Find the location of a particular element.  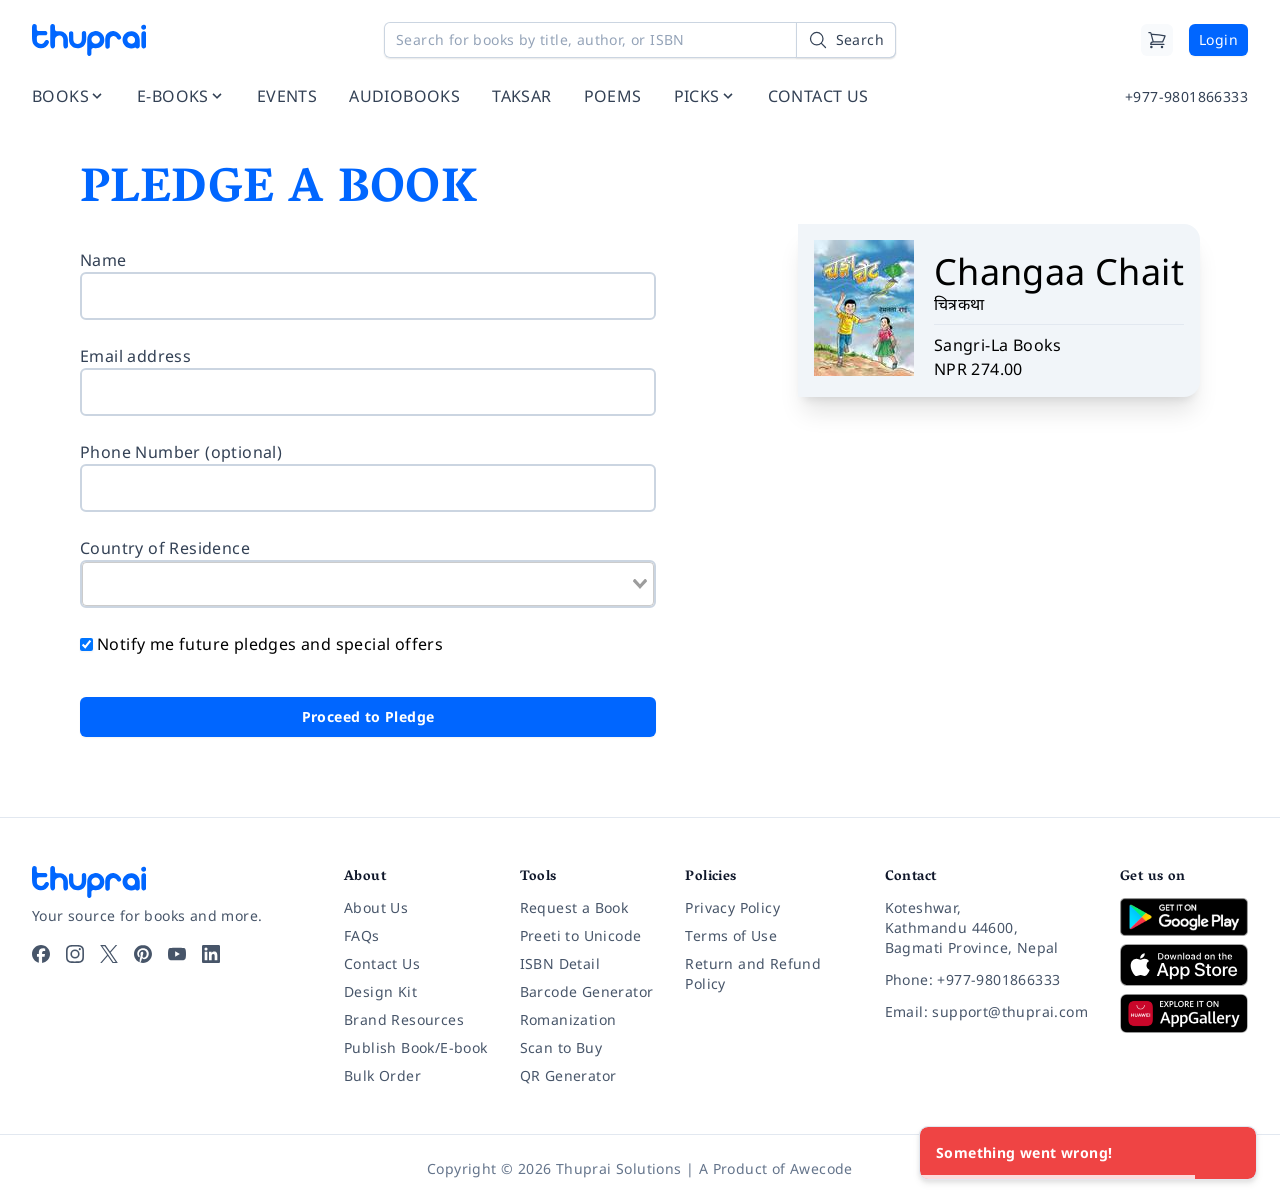

QR Generator is located at coordinates (568, 1075).